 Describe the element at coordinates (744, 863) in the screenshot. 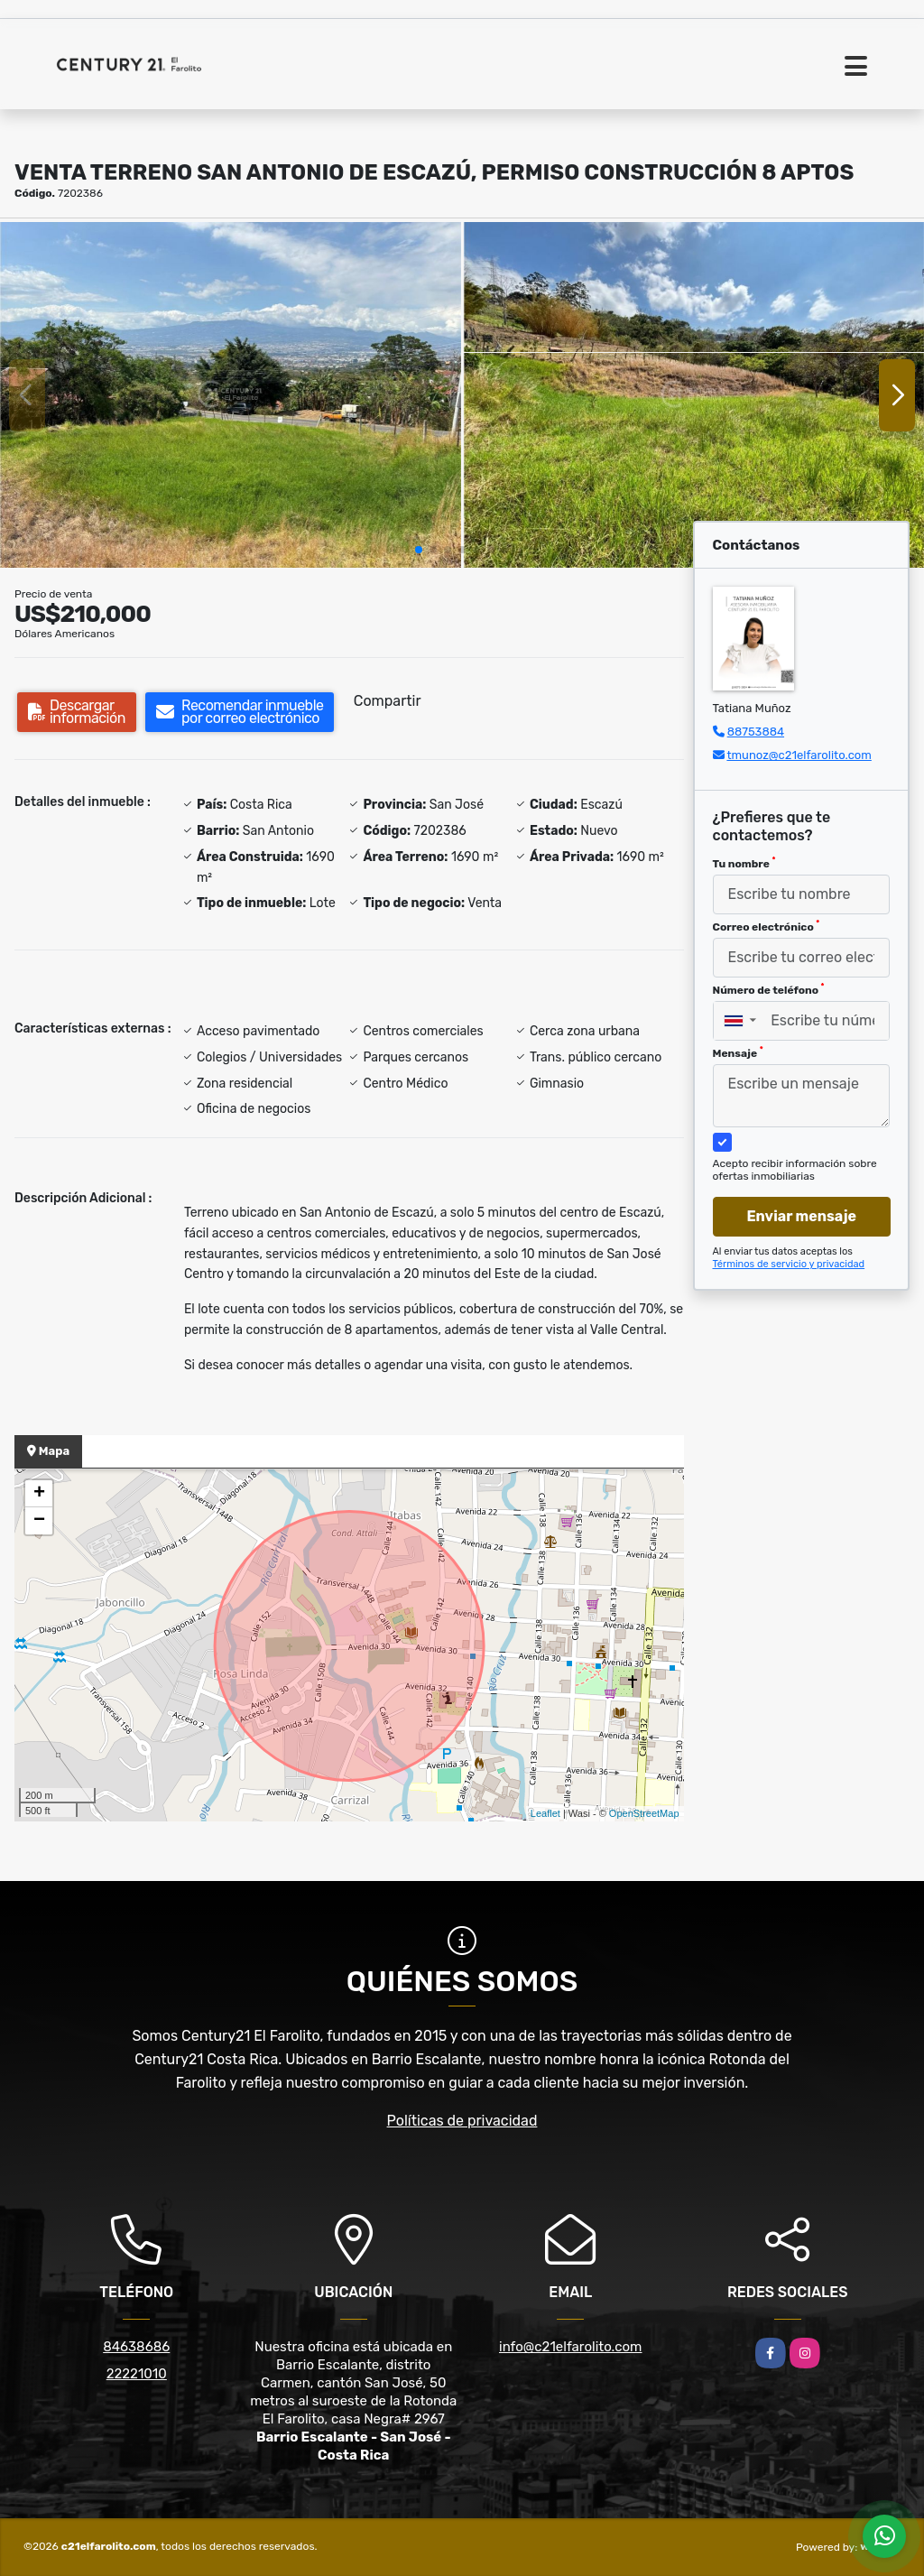

I see `Tu nombre` at that location.